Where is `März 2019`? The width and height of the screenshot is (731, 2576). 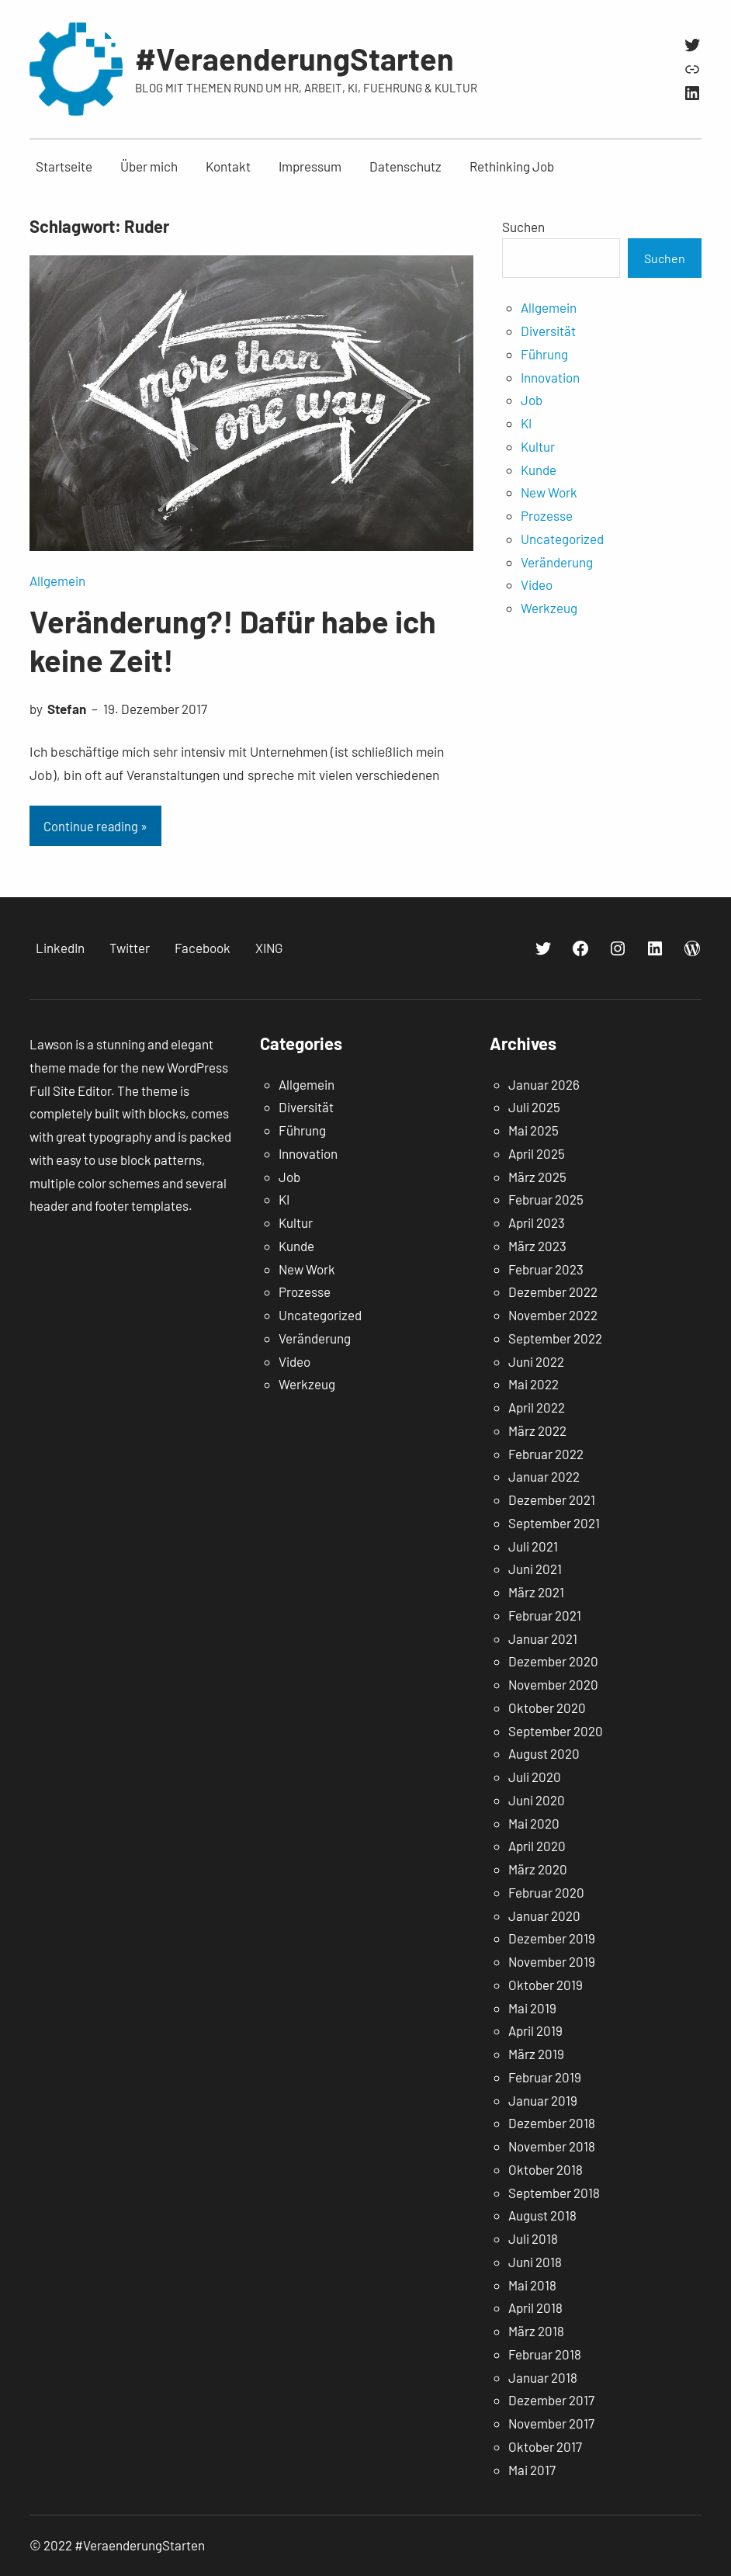
März 2019 is located at coordinates (536, 2053).